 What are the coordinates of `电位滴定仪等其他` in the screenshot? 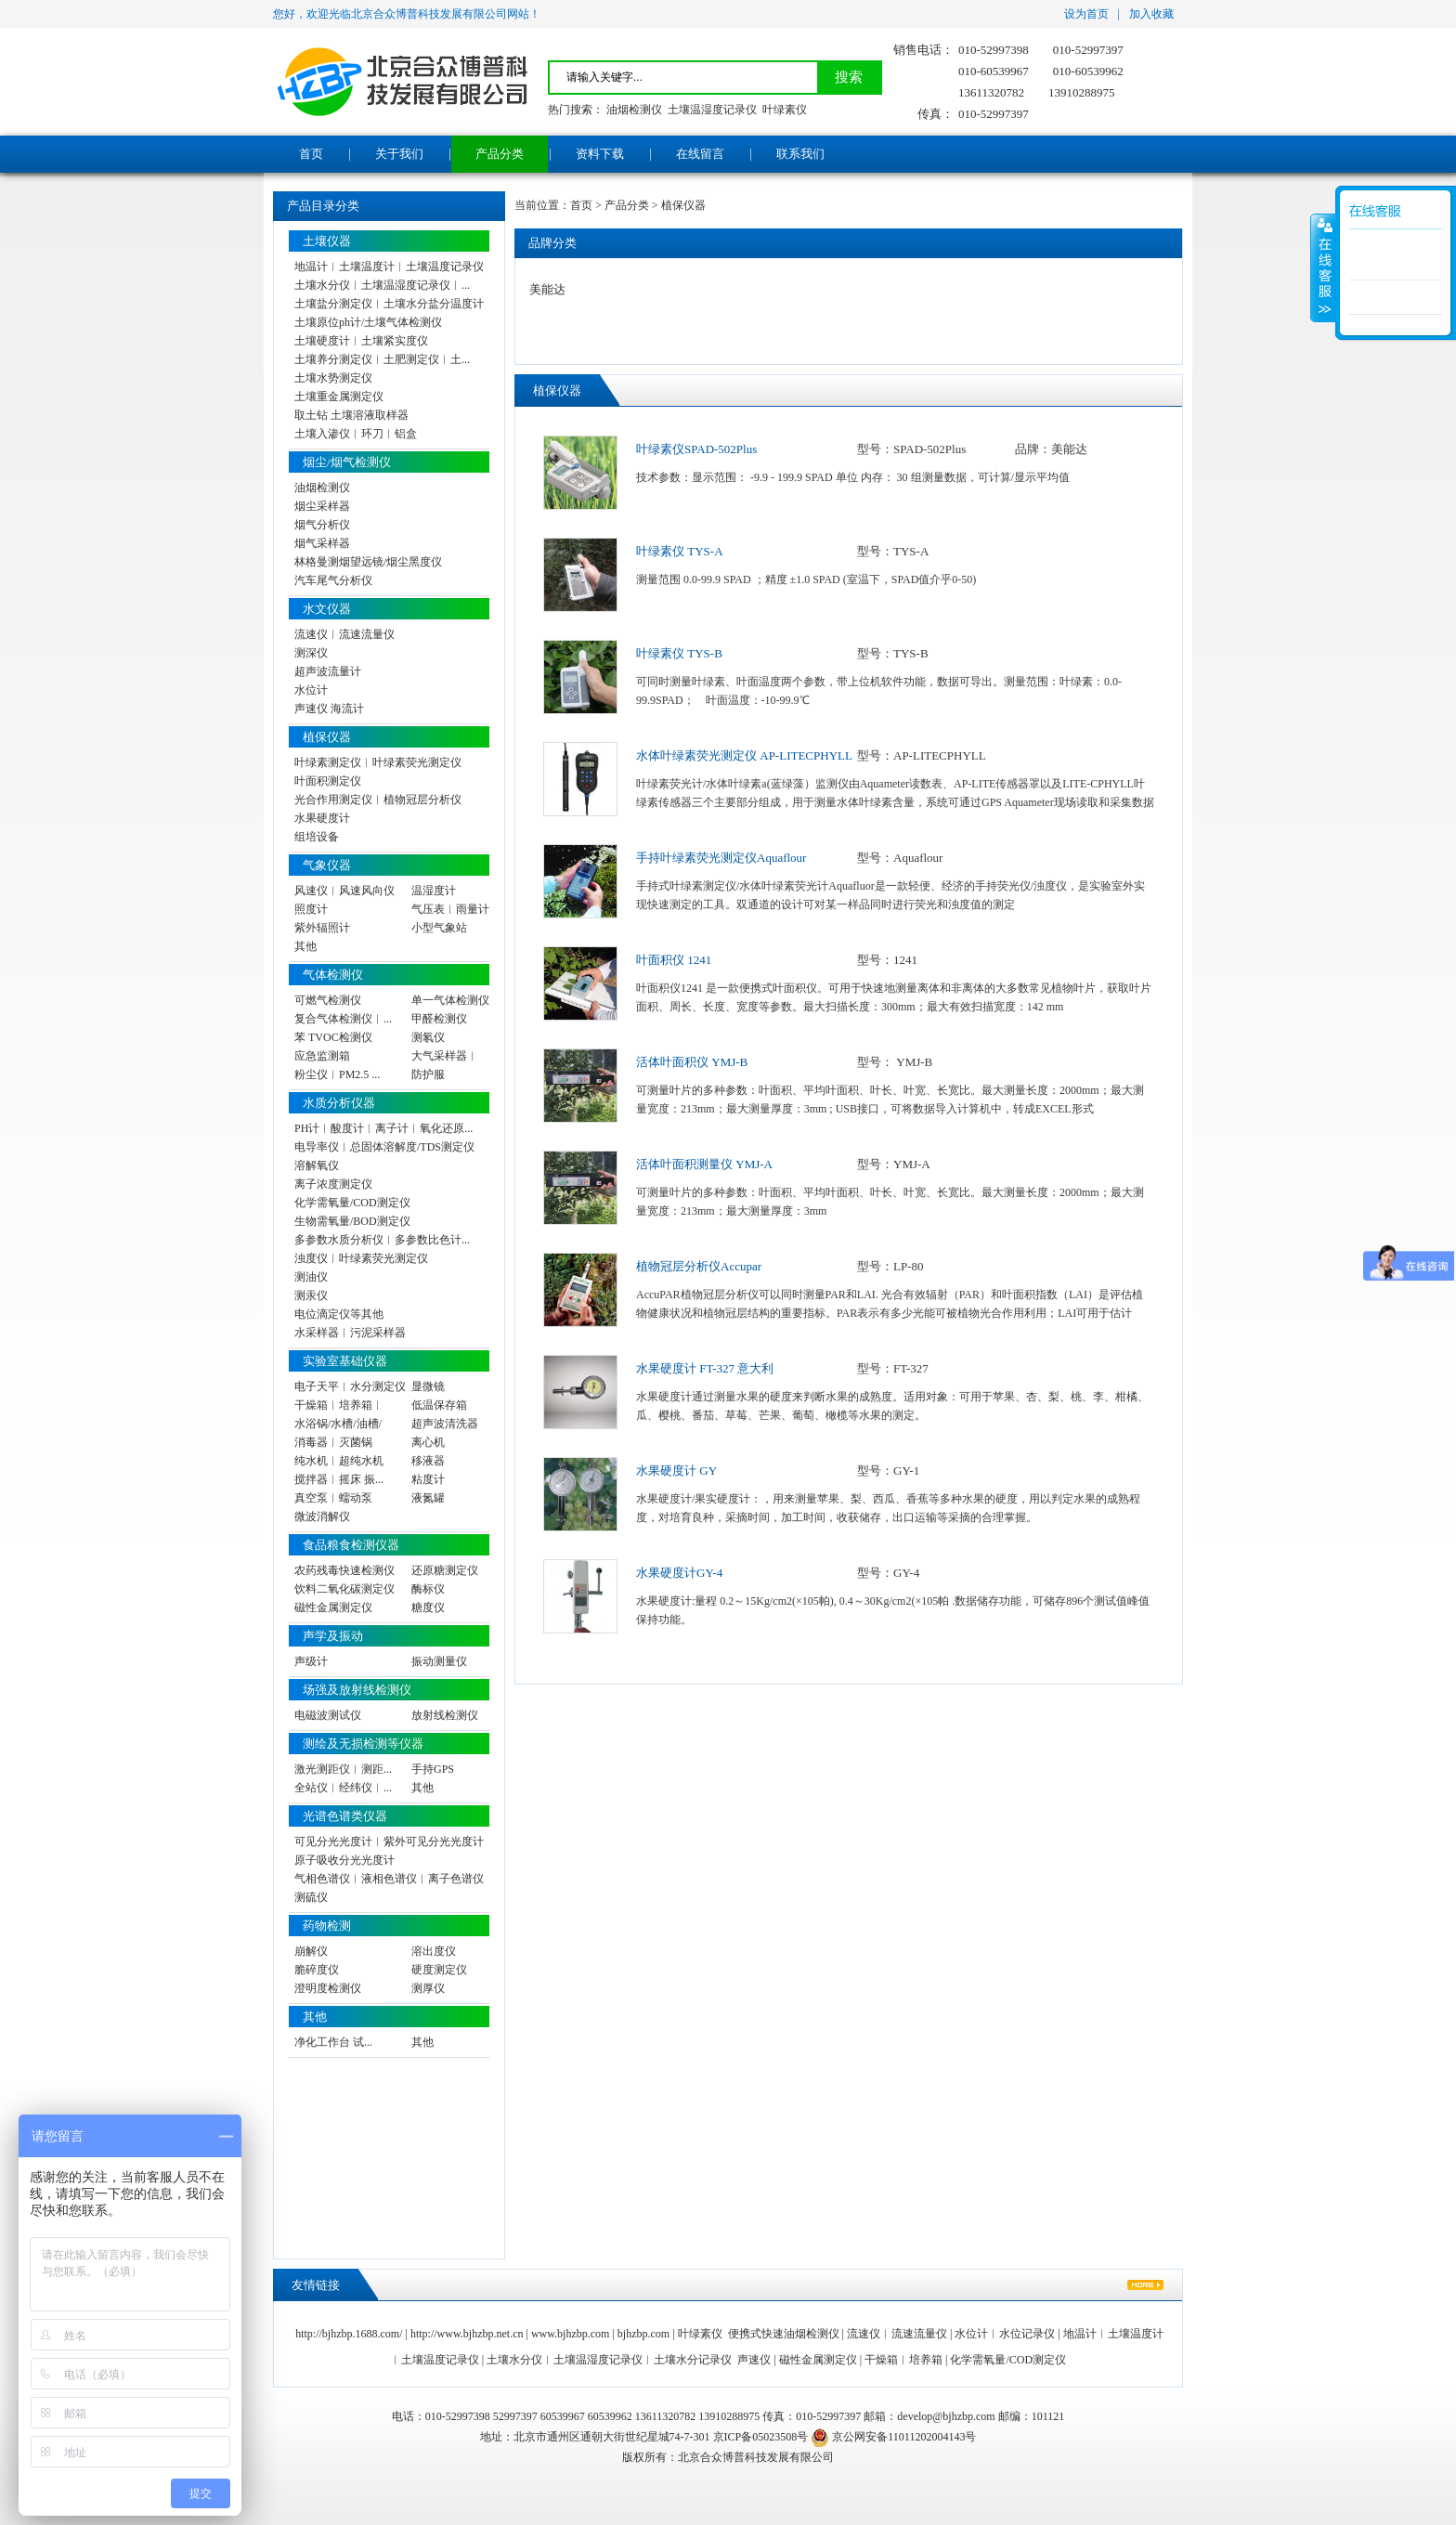 It's located at (339, 1314).